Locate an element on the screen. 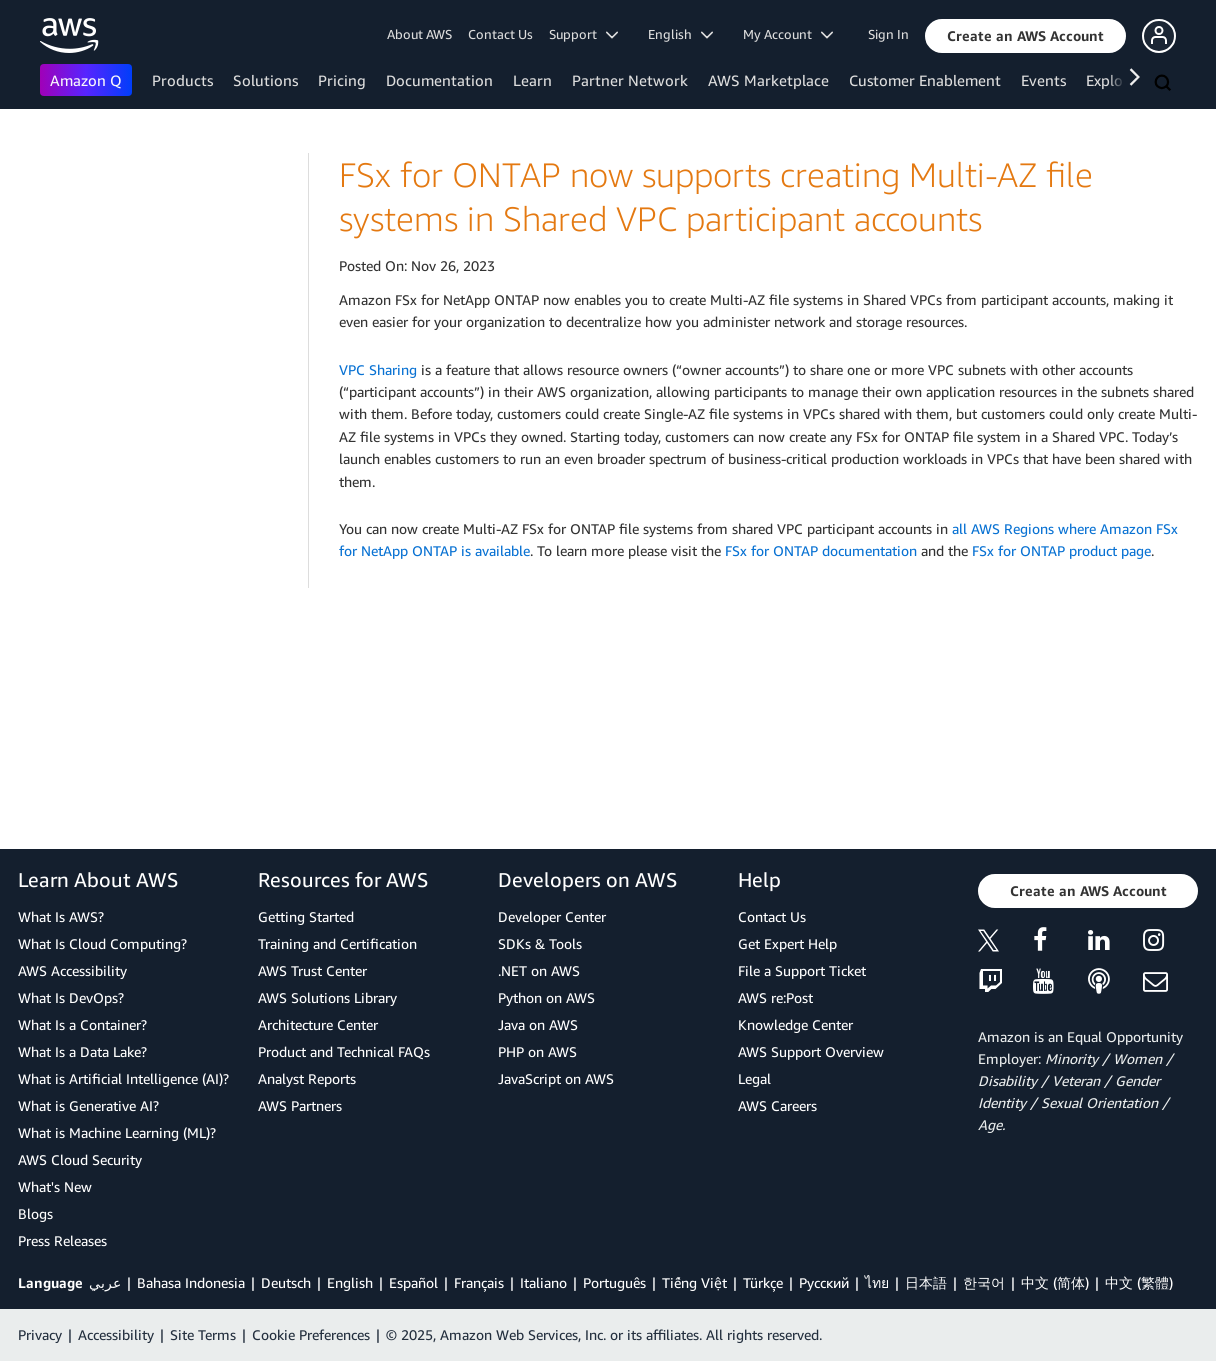 The height and width of the screenshot is (1361, 1216). Support [button] is located at coordinates (583, 34).